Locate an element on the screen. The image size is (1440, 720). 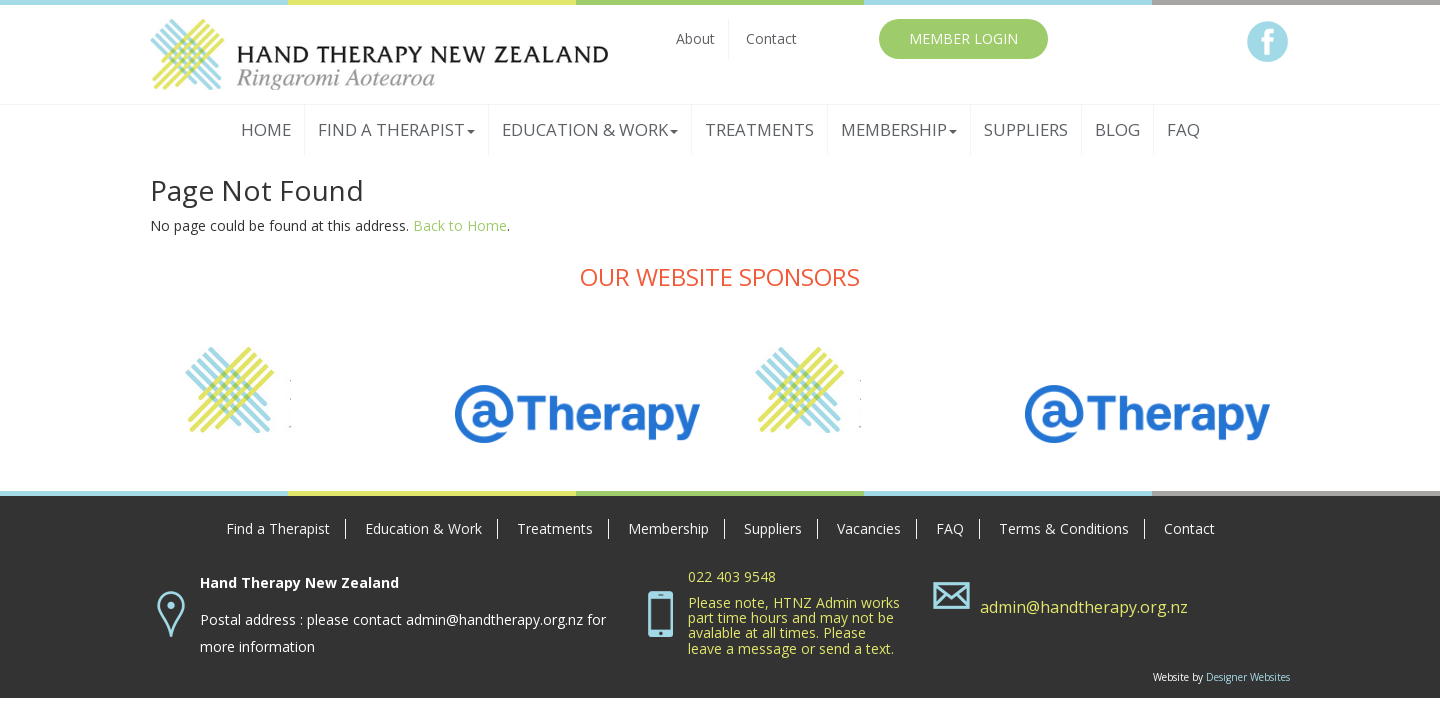
Membership [button] is located at coordinates (899, 129).